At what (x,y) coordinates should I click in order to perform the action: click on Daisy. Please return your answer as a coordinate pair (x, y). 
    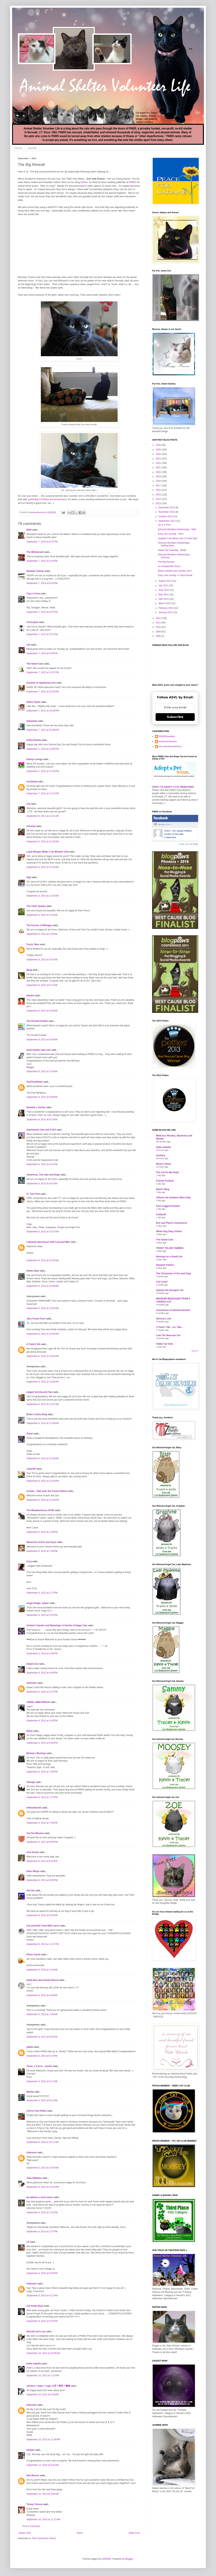
    Looking at the image, I should click on (29, 1731).